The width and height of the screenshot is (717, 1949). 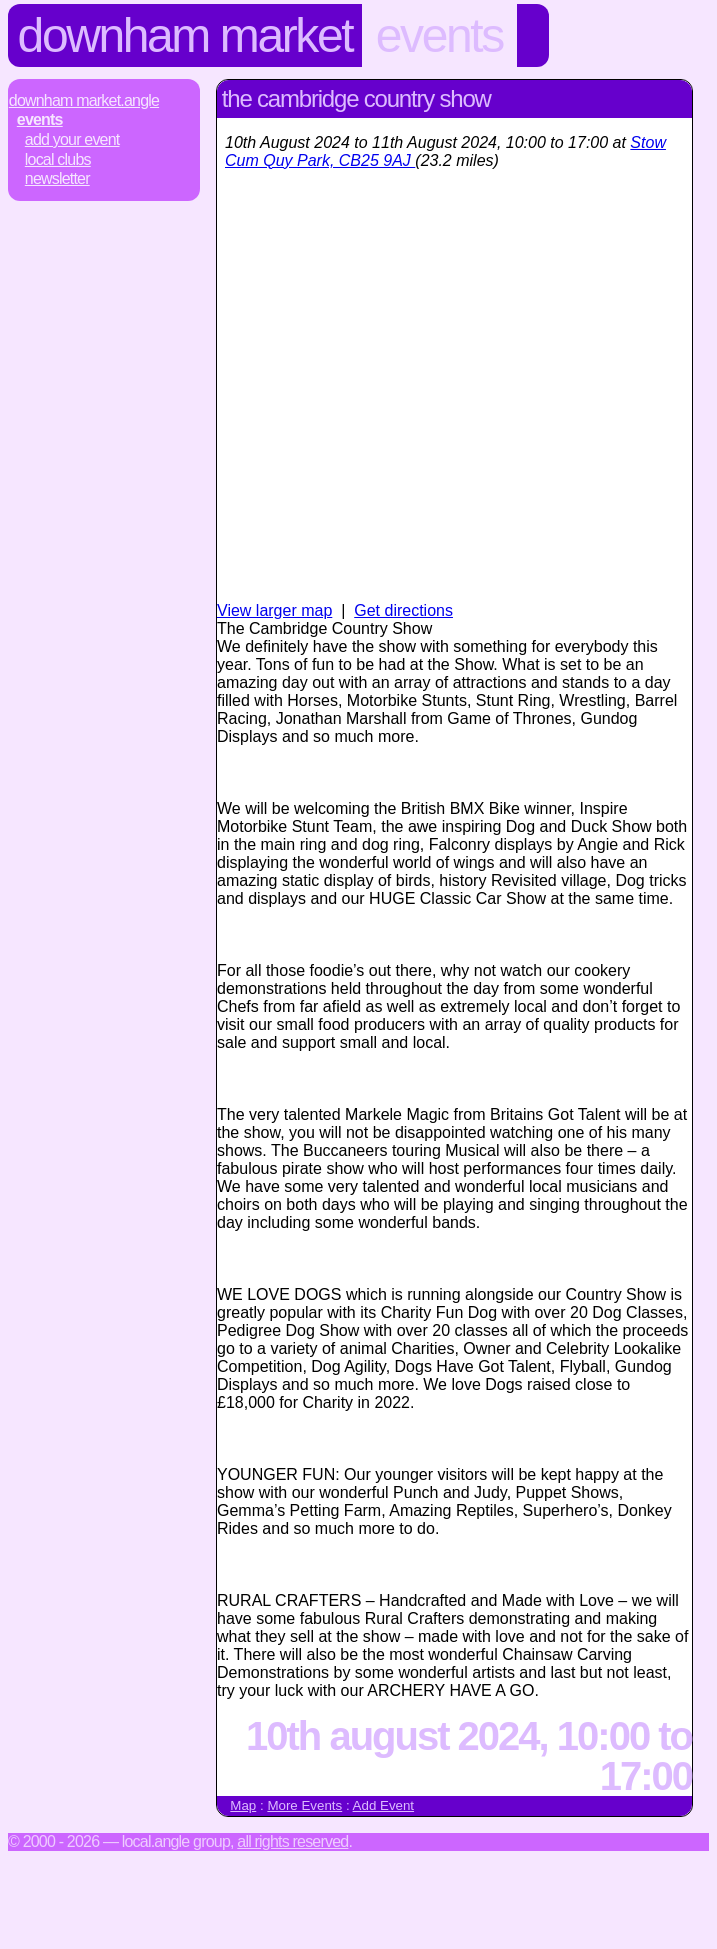 What do you see at coordinates (84, 100) in the screenshot?
I see `Downham Market.Angle` at bounding box center [84, 100].